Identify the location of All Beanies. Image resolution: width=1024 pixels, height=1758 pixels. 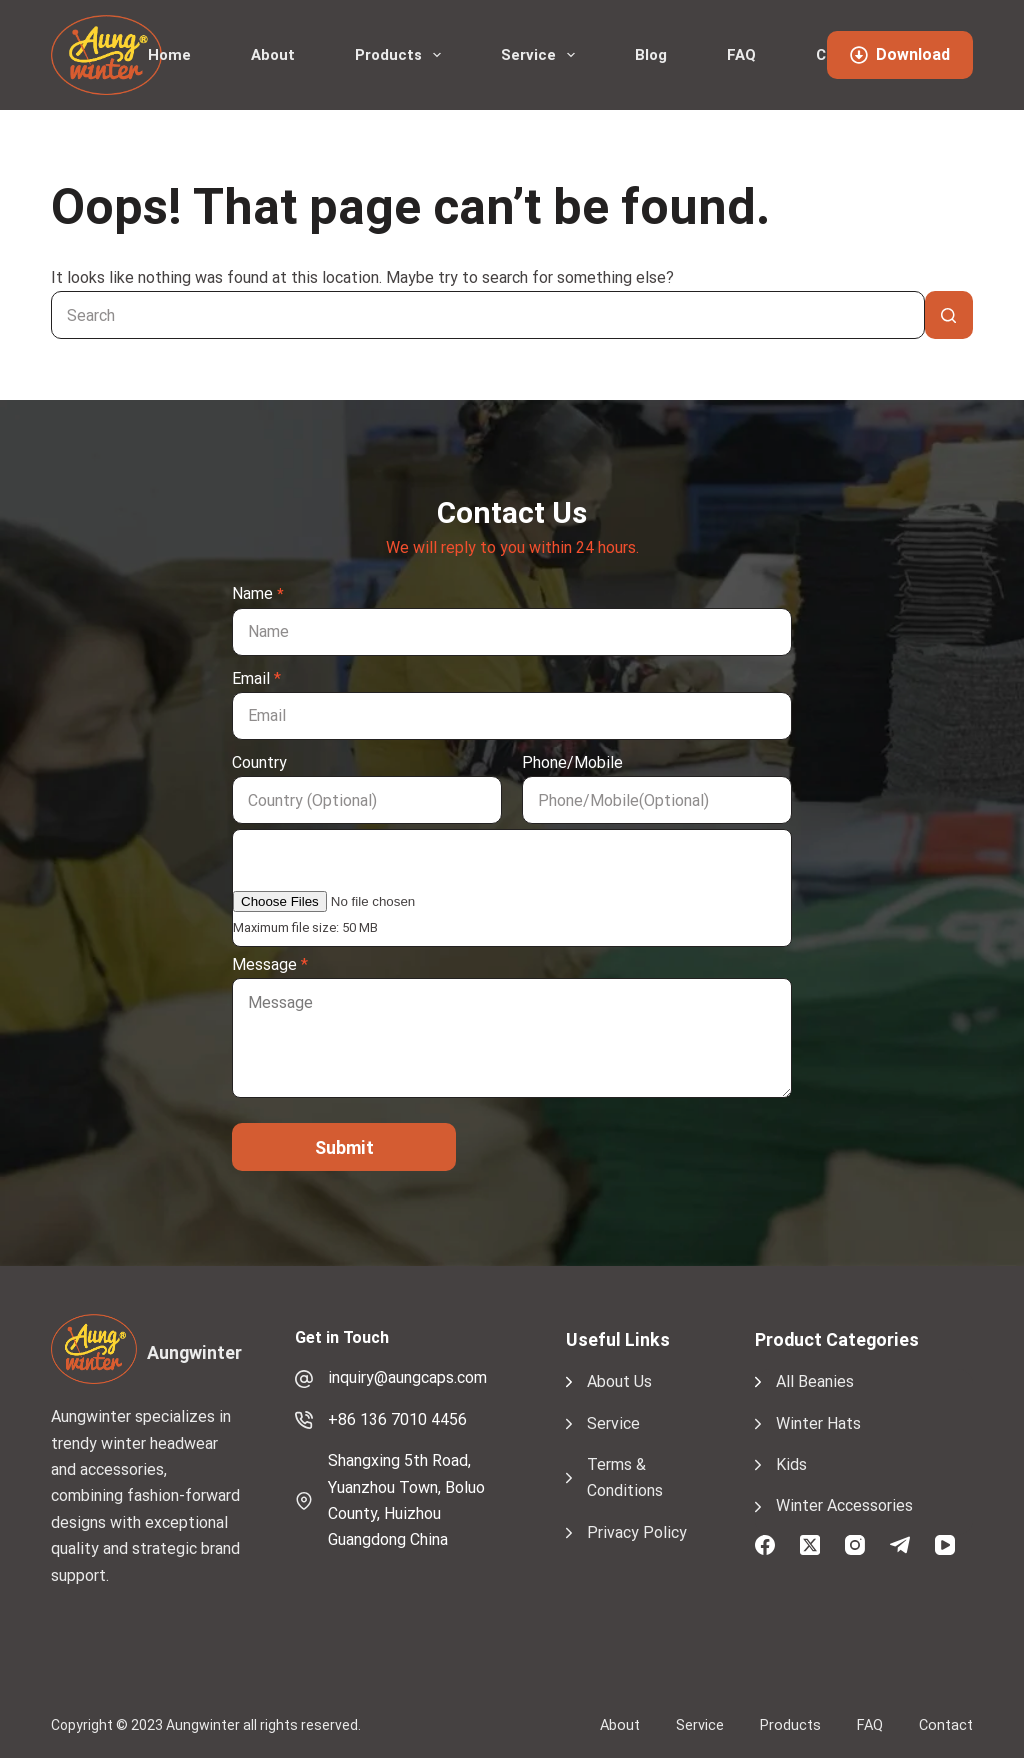
(815, 1381).